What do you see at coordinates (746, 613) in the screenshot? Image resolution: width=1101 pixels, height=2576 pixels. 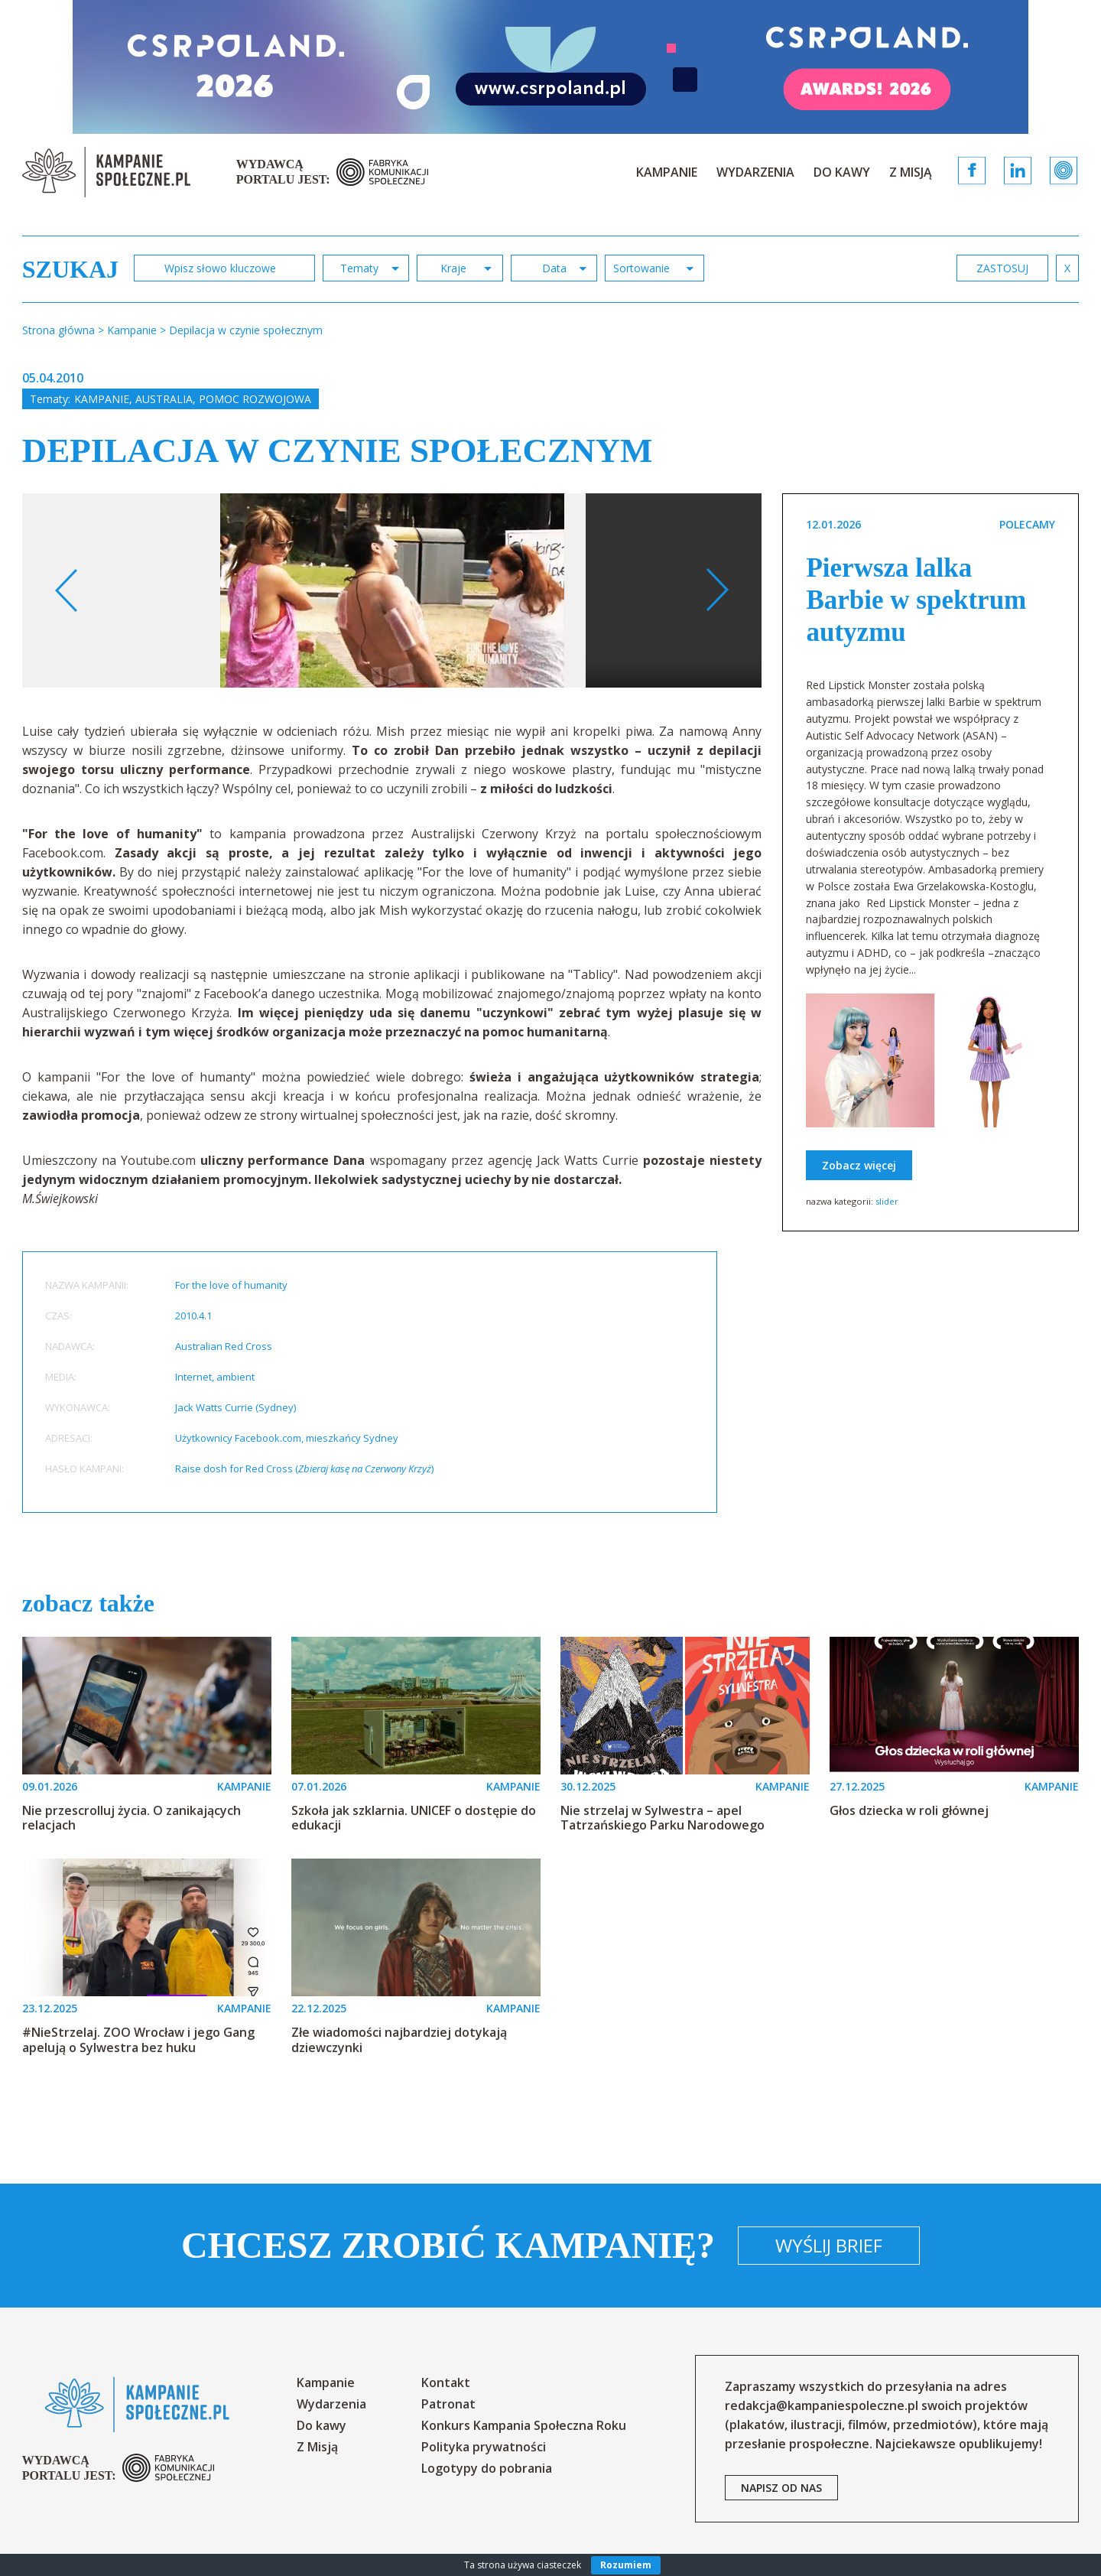 I see `Your browser does not support the video tag.` at bounding box center [746, 613].